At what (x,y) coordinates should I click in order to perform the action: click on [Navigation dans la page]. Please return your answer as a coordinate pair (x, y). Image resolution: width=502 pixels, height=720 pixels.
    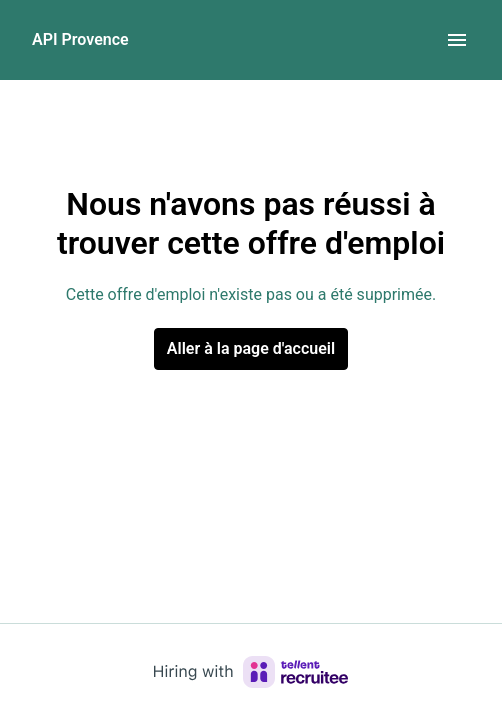
    Looking at the image, I should click on (457, 40).